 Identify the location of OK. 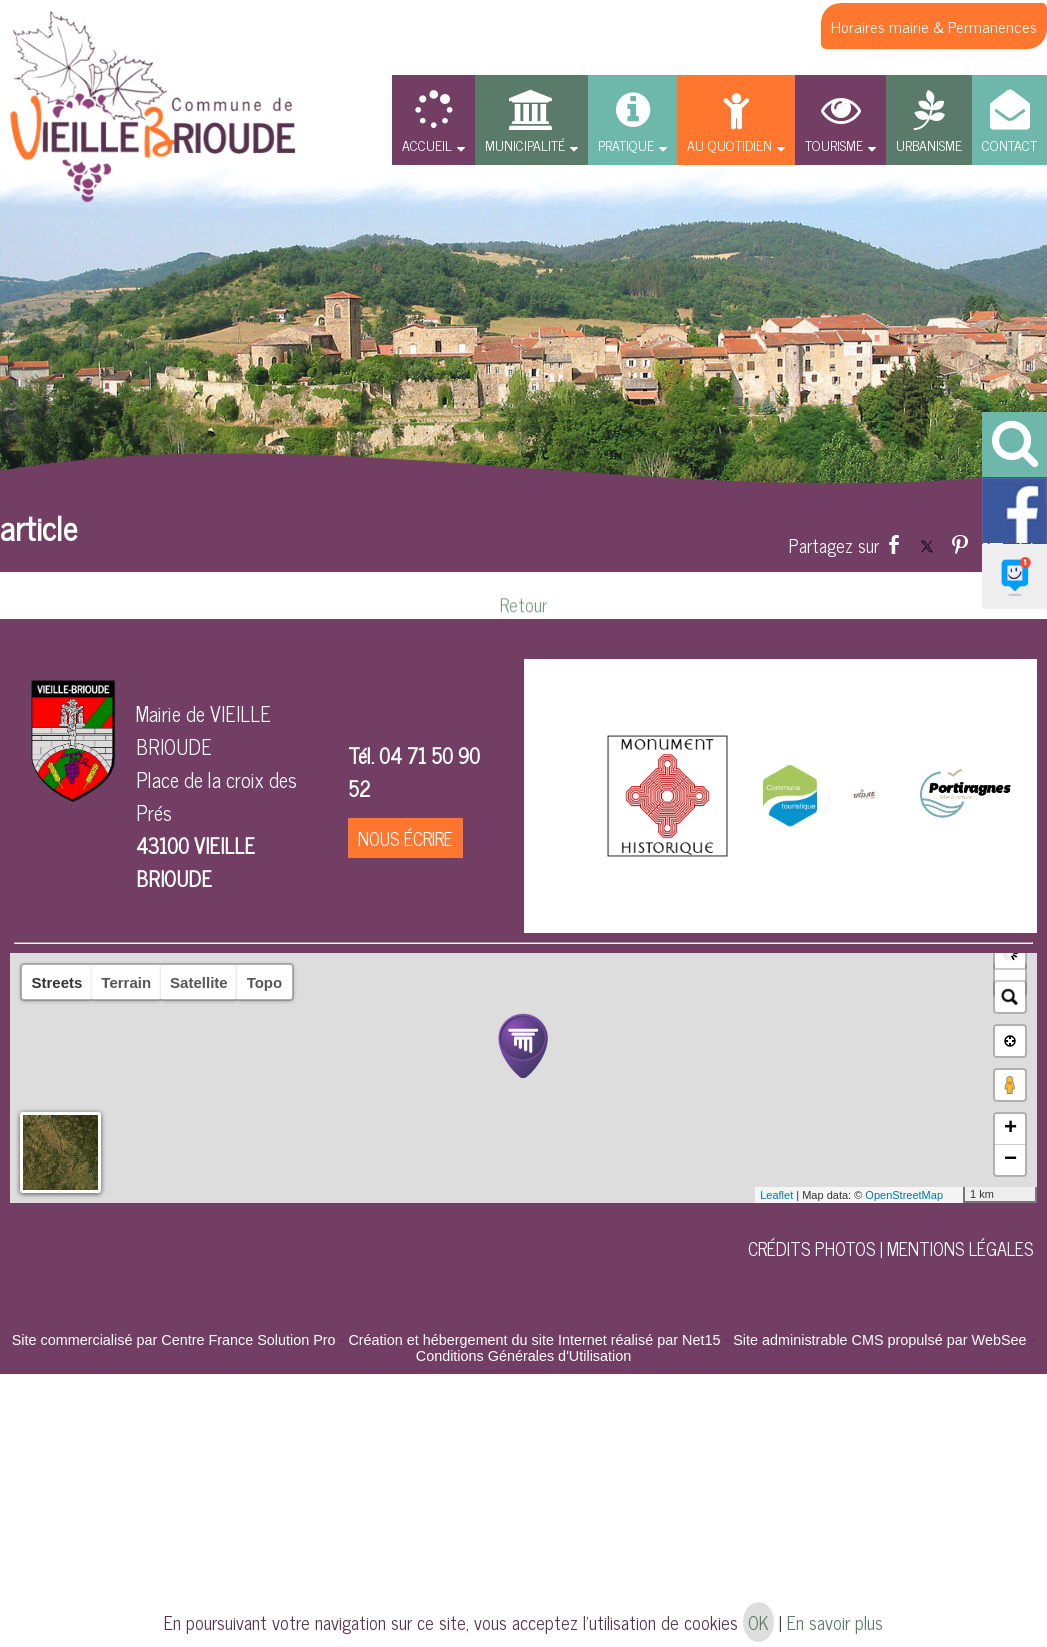
(758, 1622).